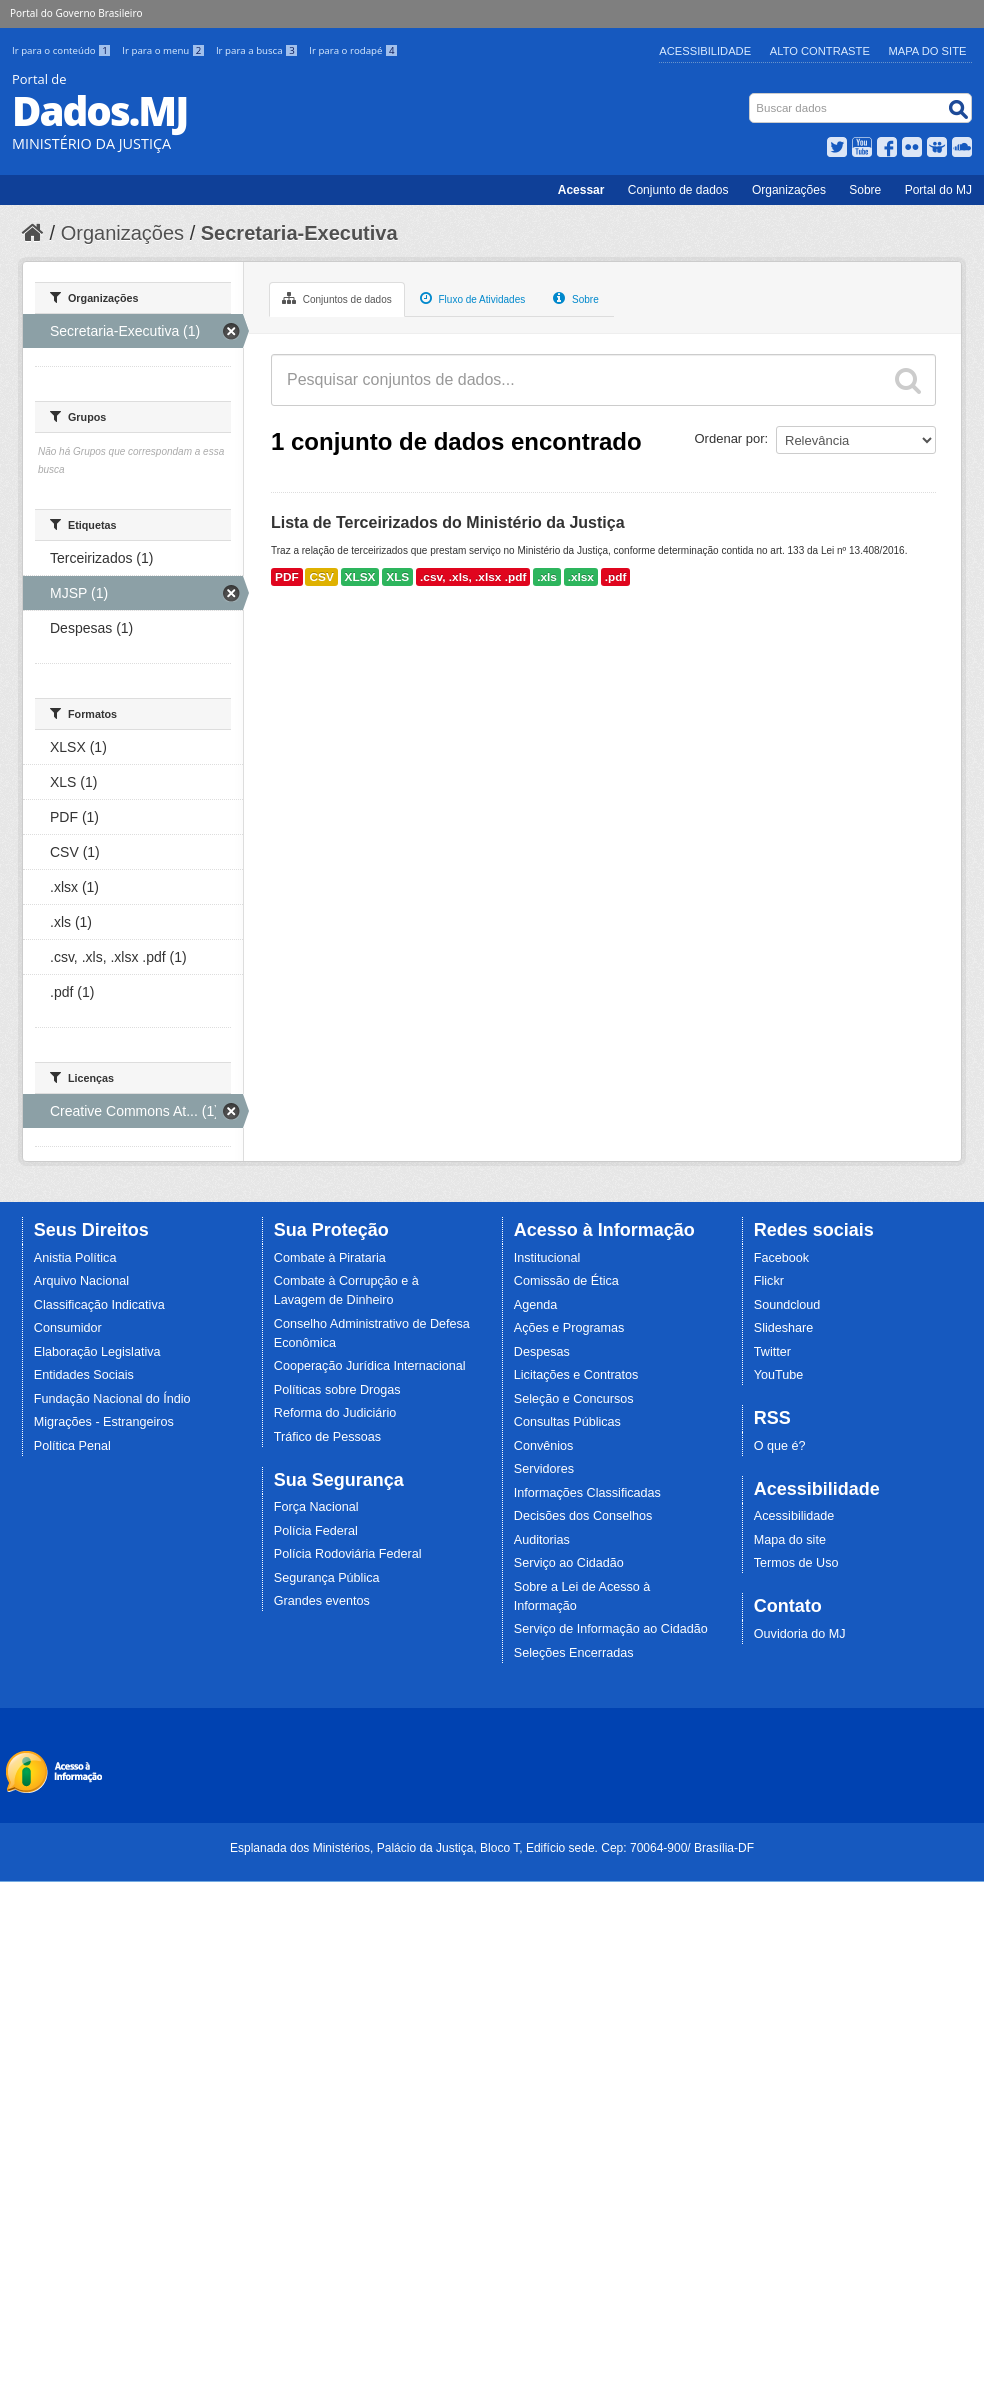 The height and width of the screenshot is (2397, 984). Describe the element at coordinates (772, 1352) in the screenshot. I see `Twitter` at that location.